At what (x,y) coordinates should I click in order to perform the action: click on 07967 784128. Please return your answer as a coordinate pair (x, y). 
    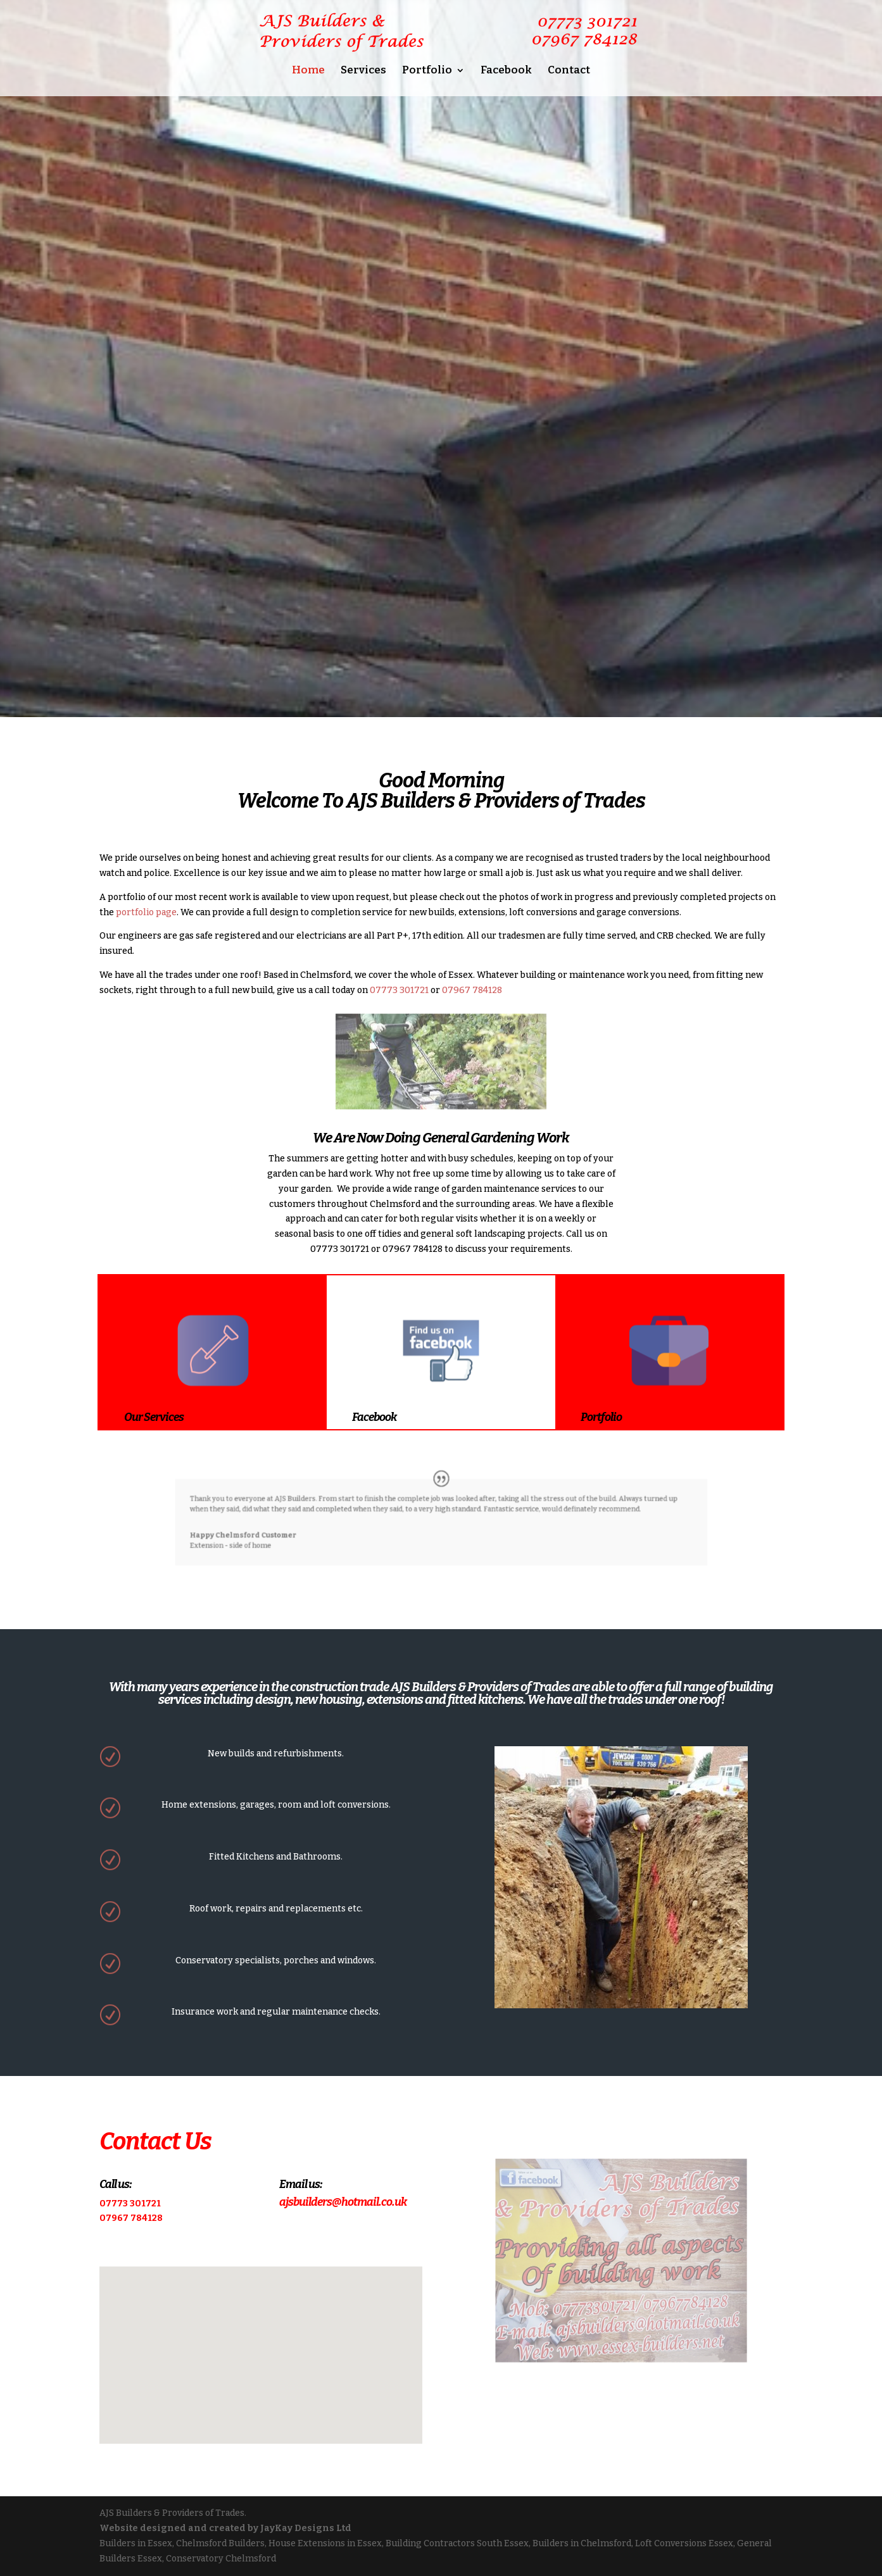
    Looking at the image, I should click on (472, 990).